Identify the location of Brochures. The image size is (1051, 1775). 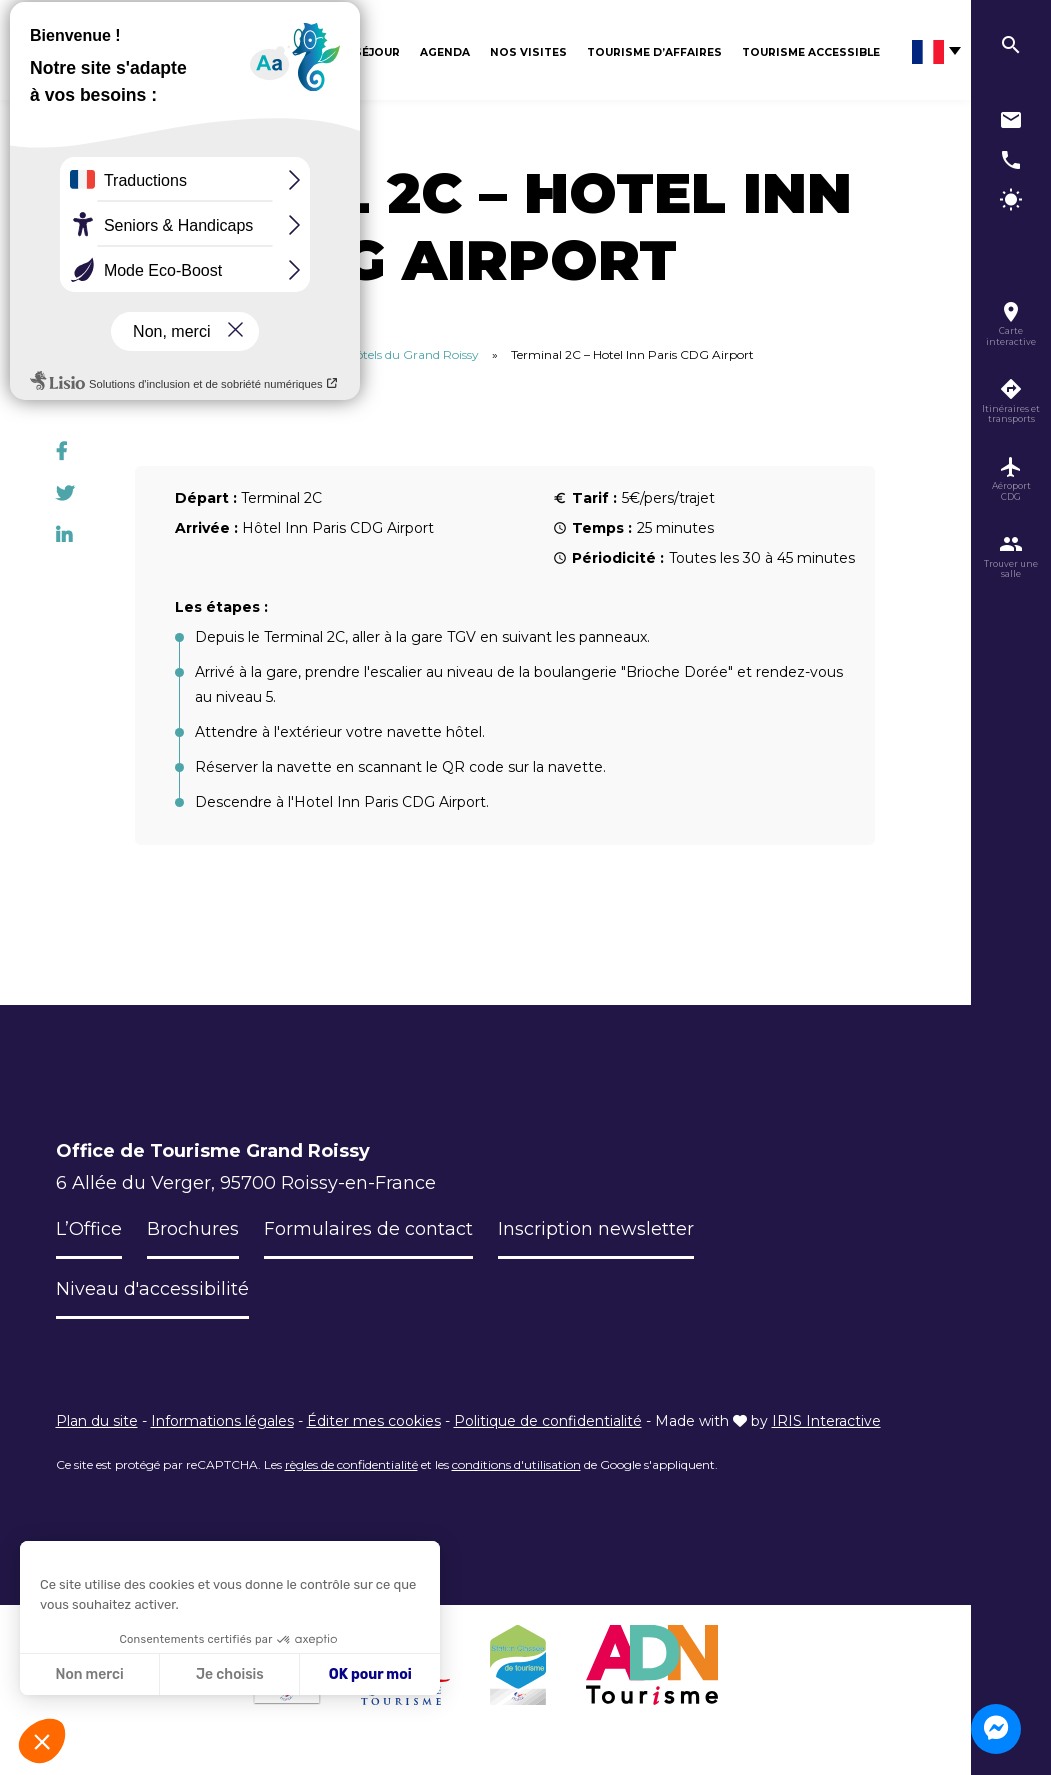
(193, 1229).